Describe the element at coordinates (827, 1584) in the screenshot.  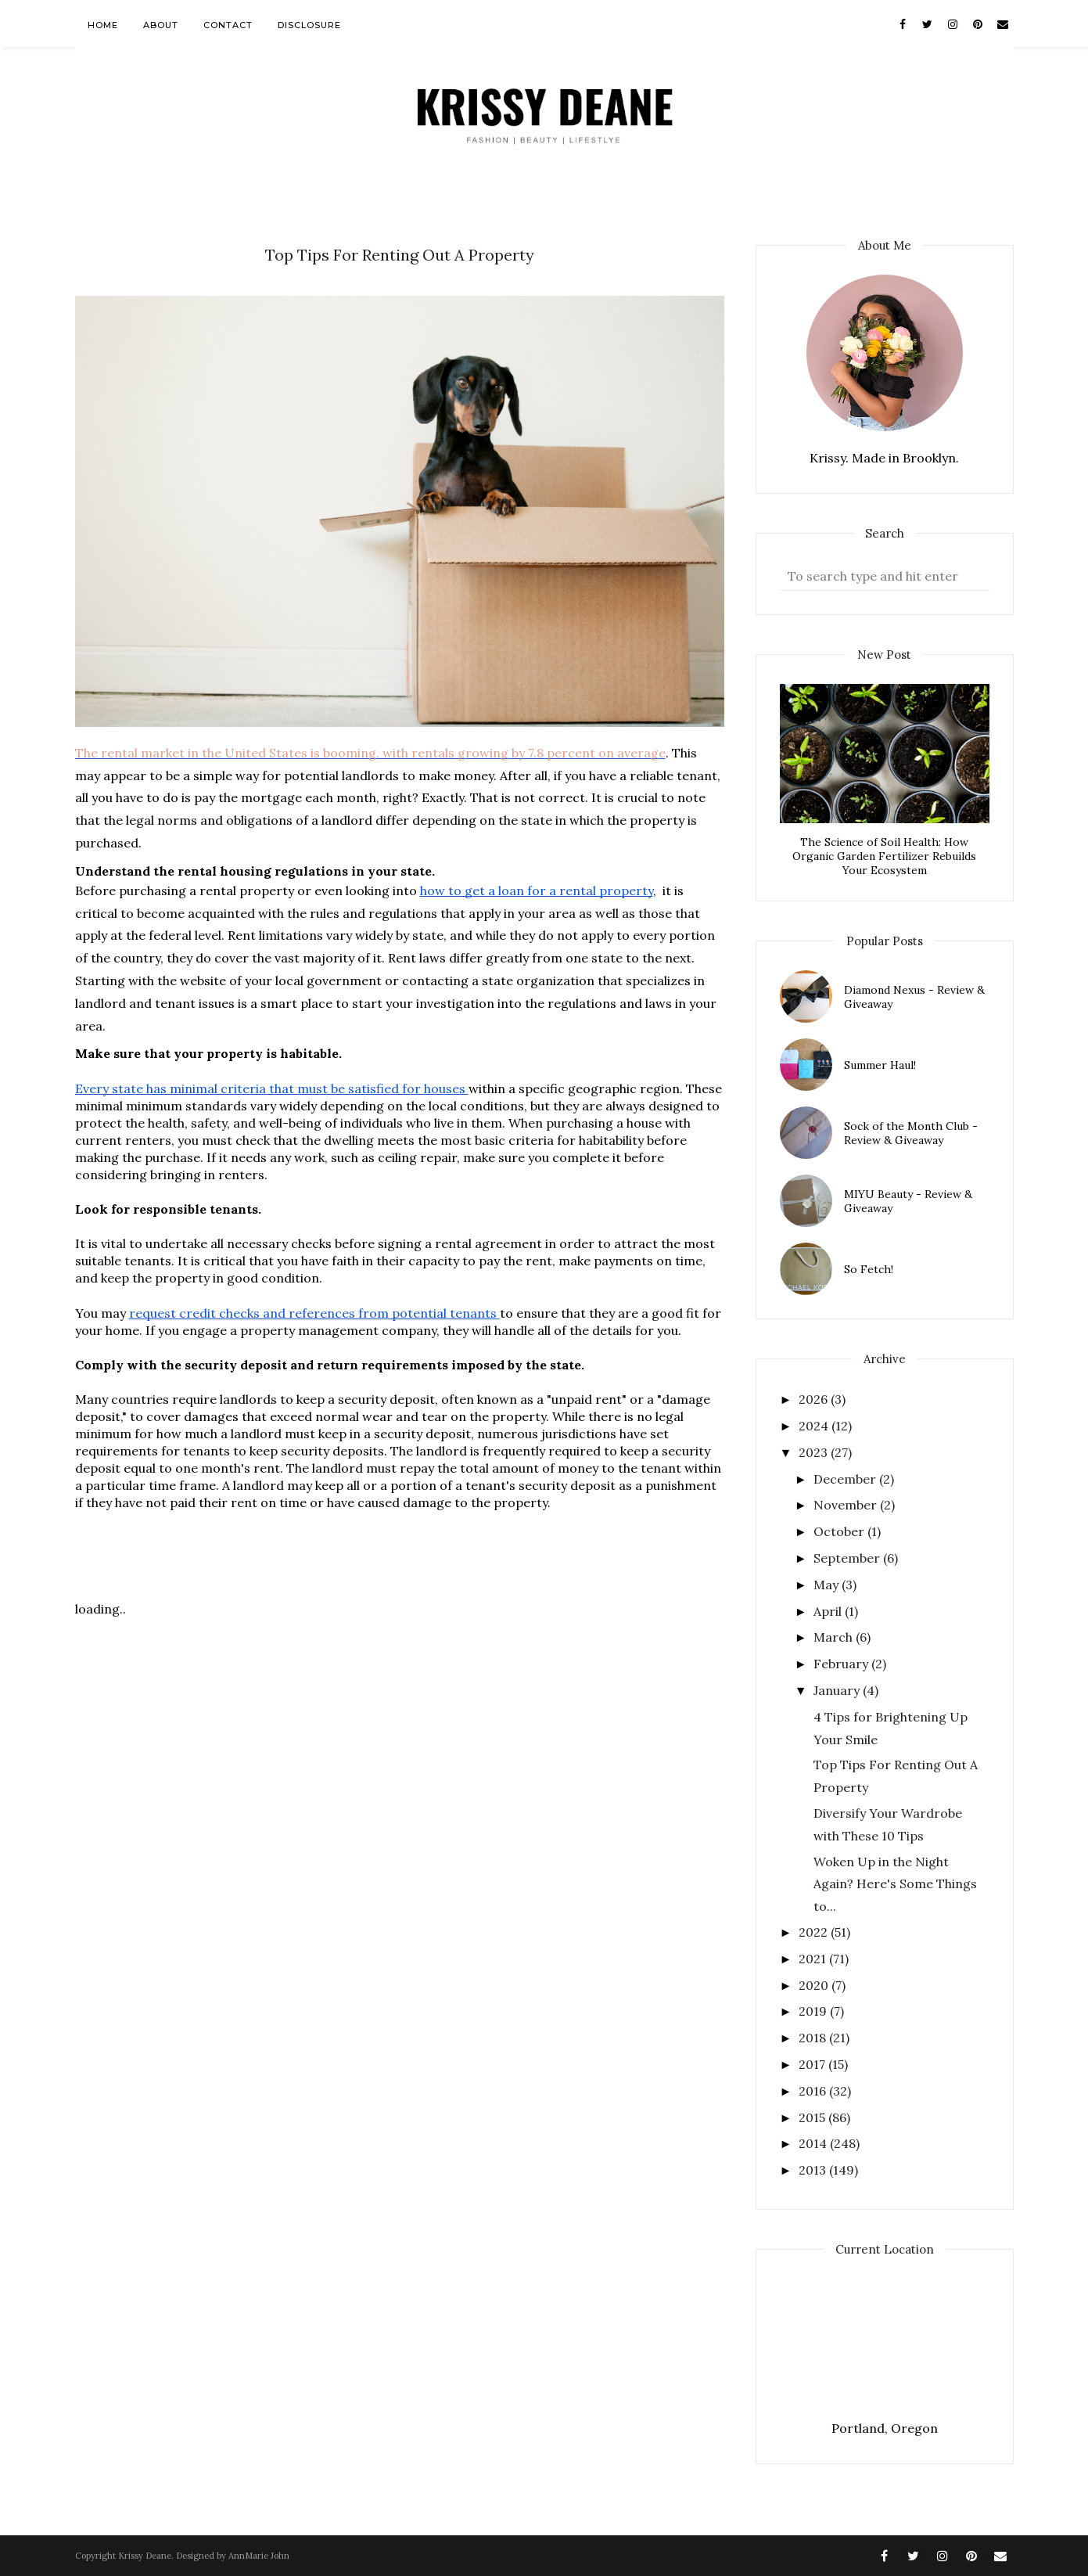
I see `May` at that location.